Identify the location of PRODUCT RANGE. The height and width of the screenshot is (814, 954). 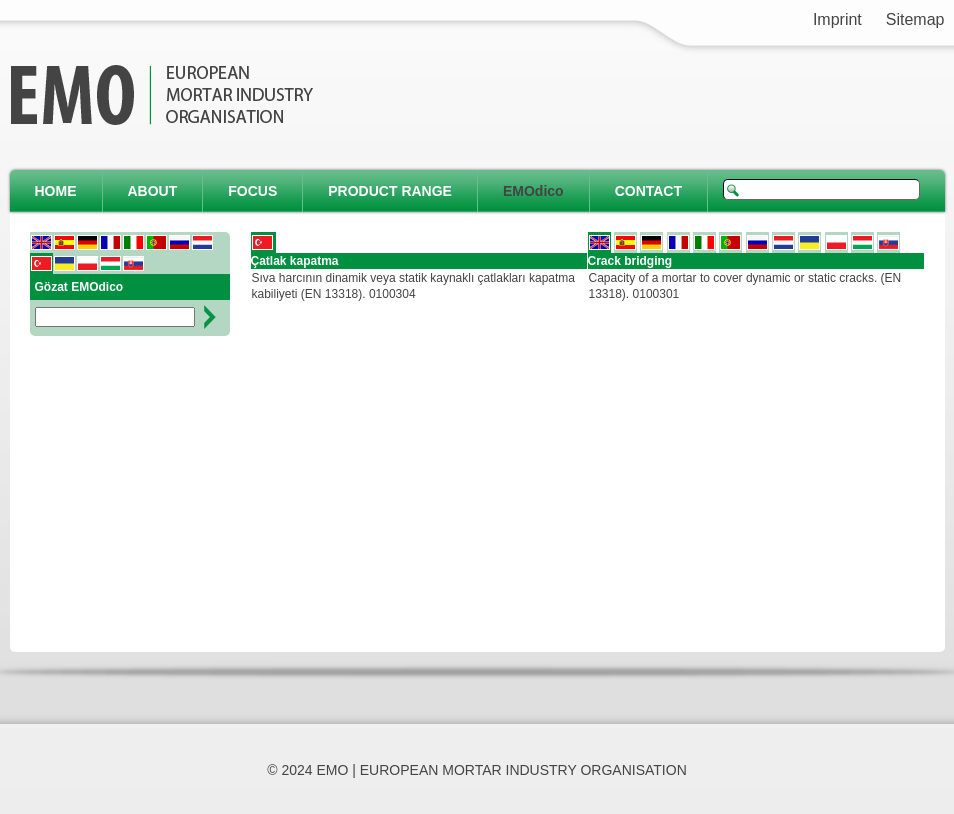
(390, 191).